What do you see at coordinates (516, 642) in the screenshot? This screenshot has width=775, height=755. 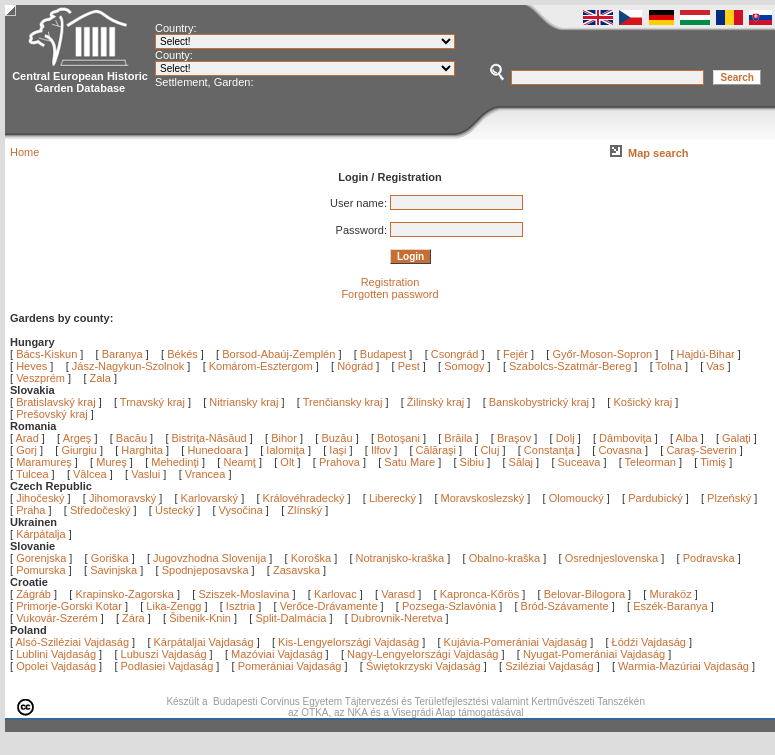 I see `Kujávia-Pomerániai Vajdaság` at bounding box center [516, 642].